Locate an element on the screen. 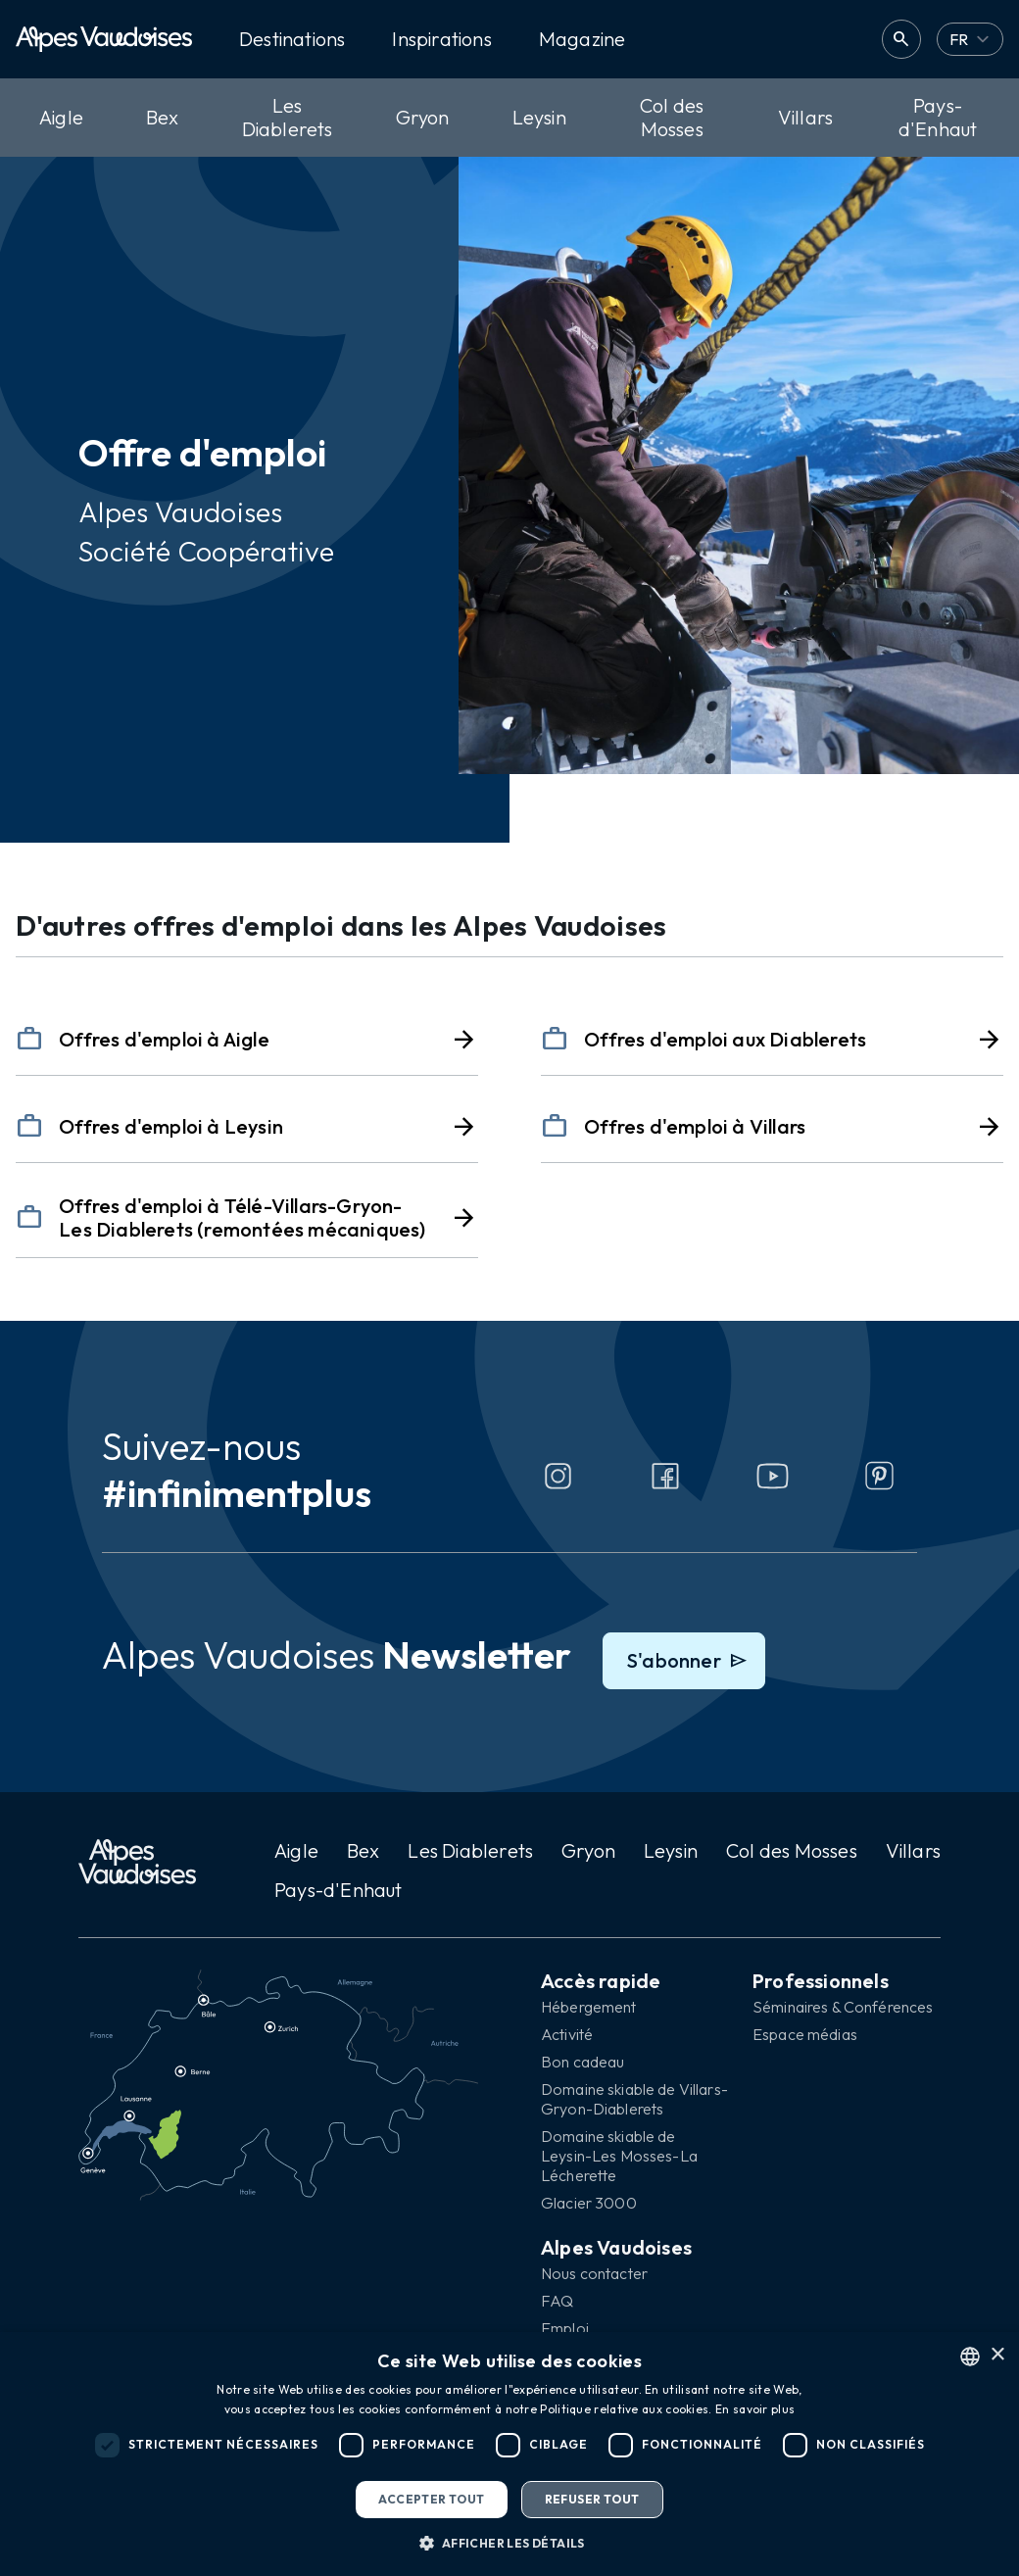 The height and width of the screenshot is (2576, 1019). [dialog] is located at coordinates (509, 2454).